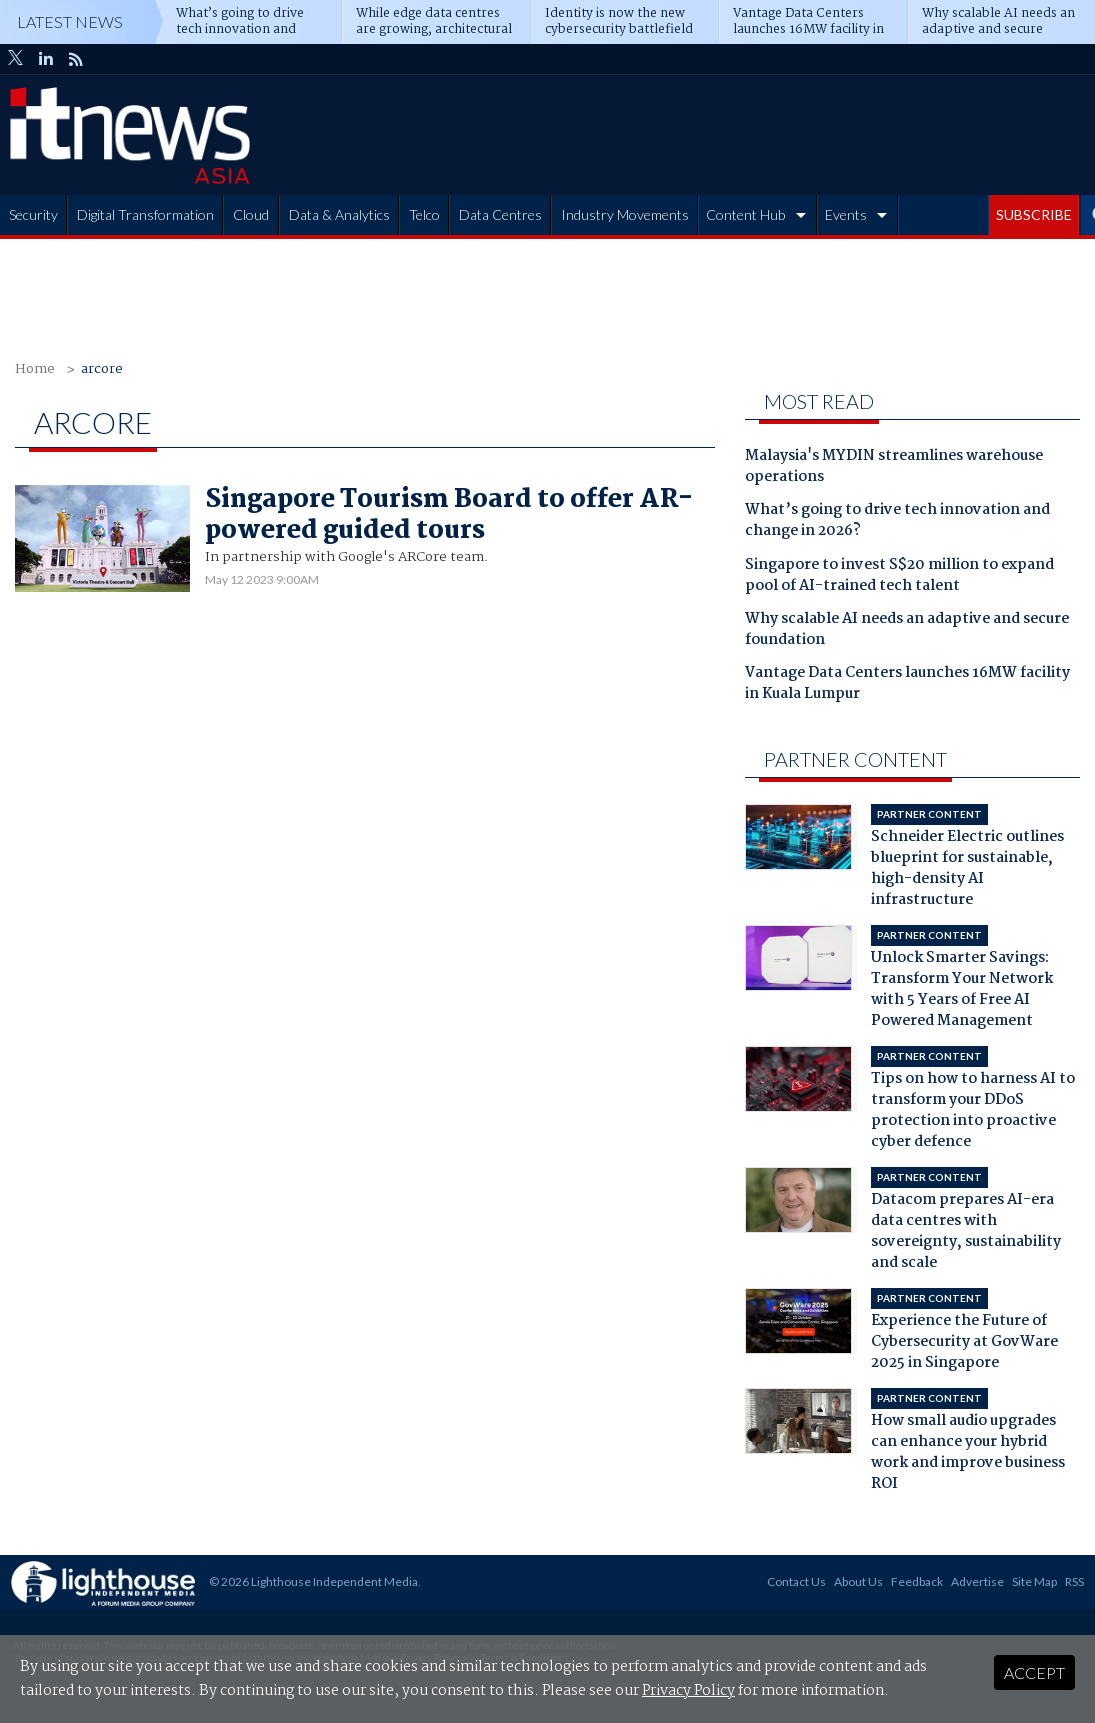 This screenshot has width=1095, height=1723. I want to click on Cloud, so click(251, 214).